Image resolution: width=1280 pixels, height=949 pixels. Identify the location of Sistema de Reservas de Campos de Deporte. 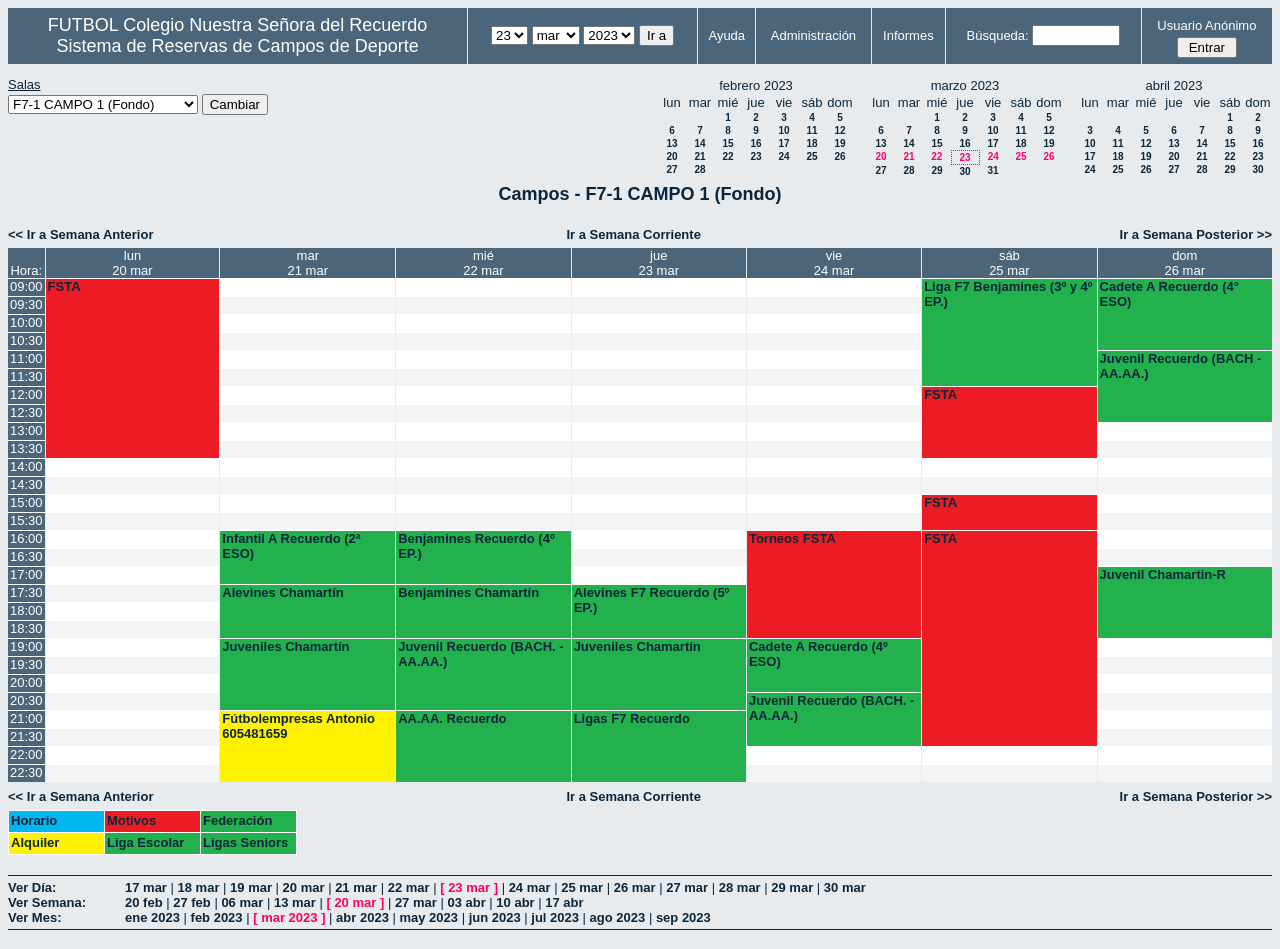
(238, 46).